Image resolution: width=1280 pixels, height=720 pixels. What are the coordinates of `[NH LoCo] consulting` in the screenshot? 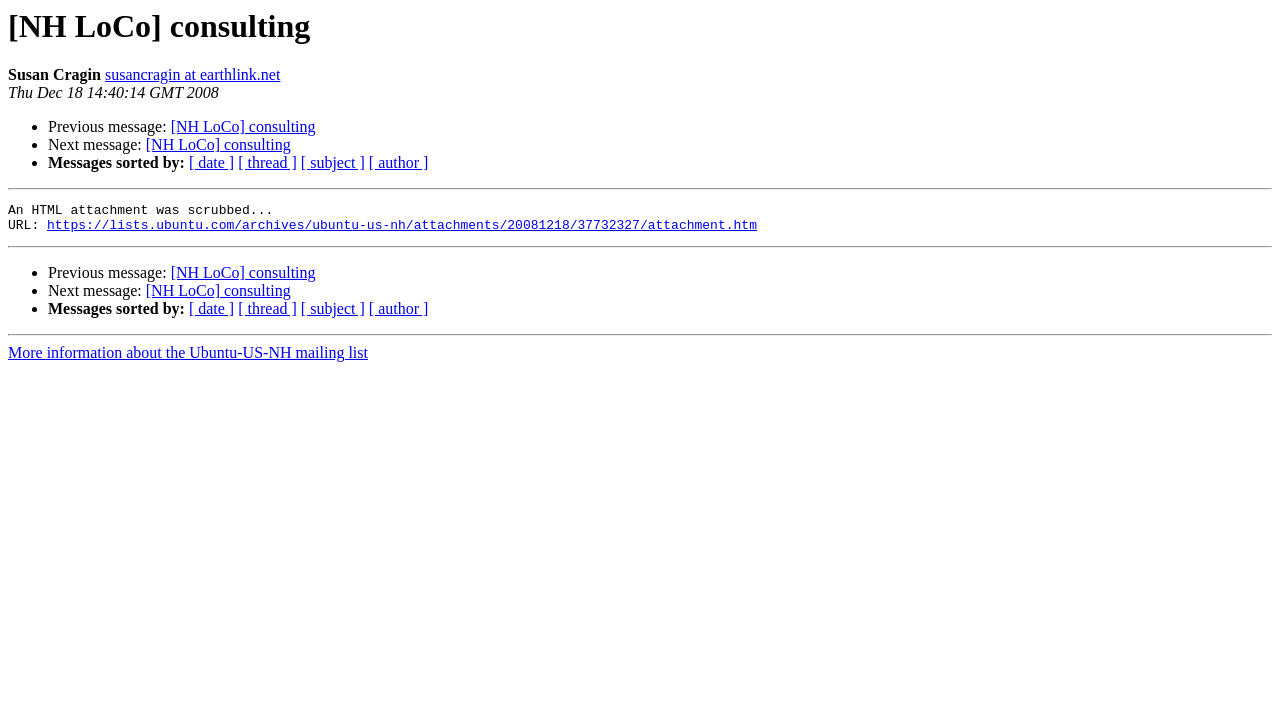 It's located at (243, 126).